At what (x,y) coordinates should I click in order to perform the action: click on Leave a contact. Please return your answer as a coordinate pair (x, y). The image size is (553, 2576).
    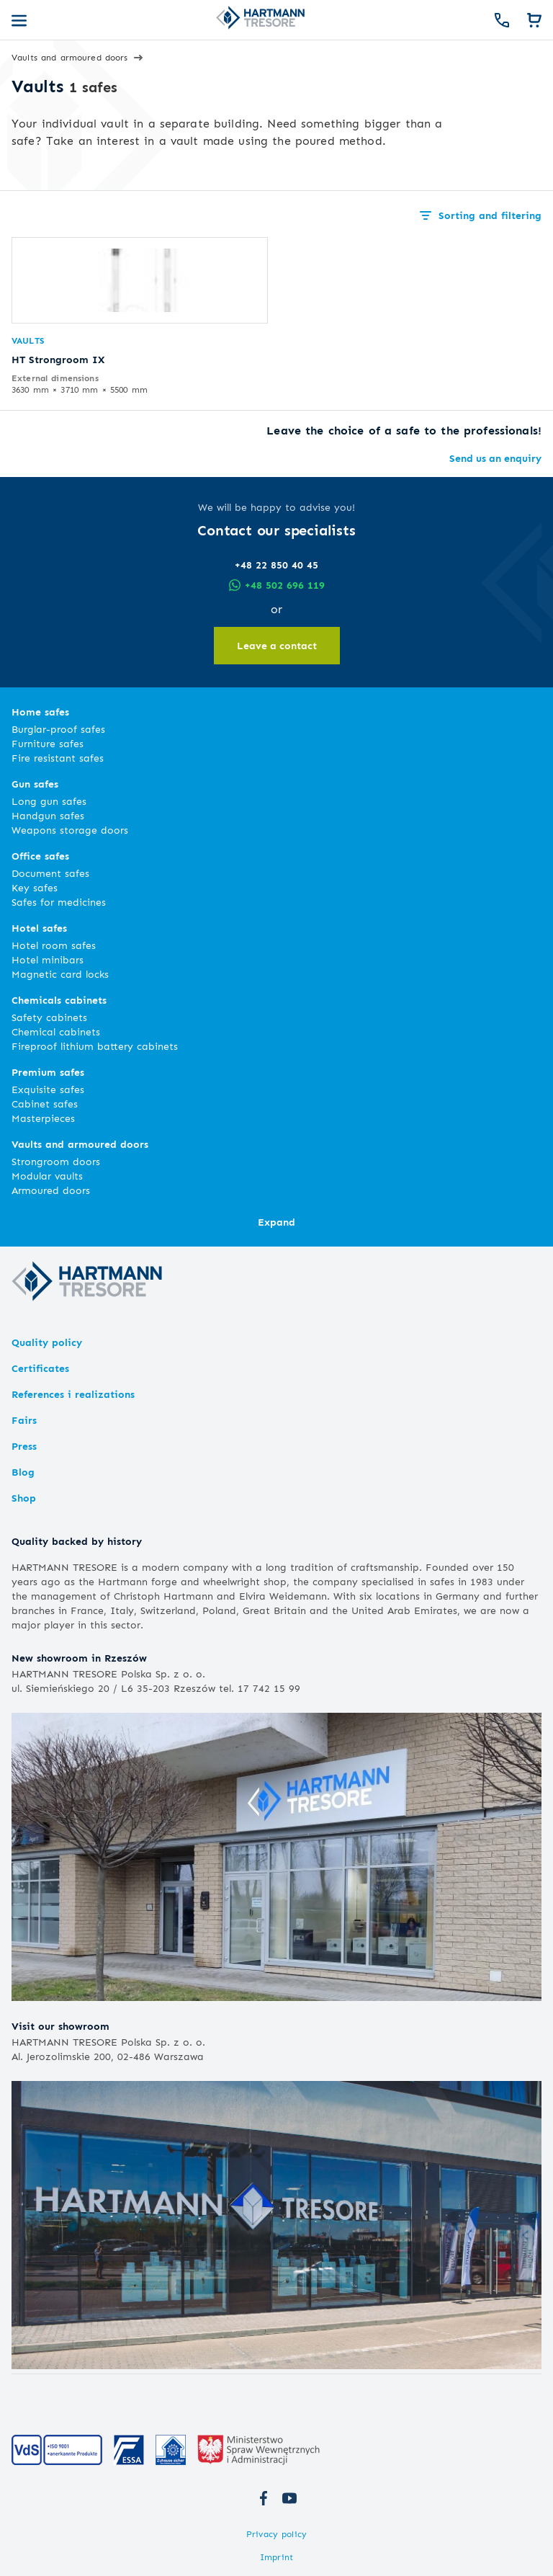
    Looking at the image, I should click on (277, 645).